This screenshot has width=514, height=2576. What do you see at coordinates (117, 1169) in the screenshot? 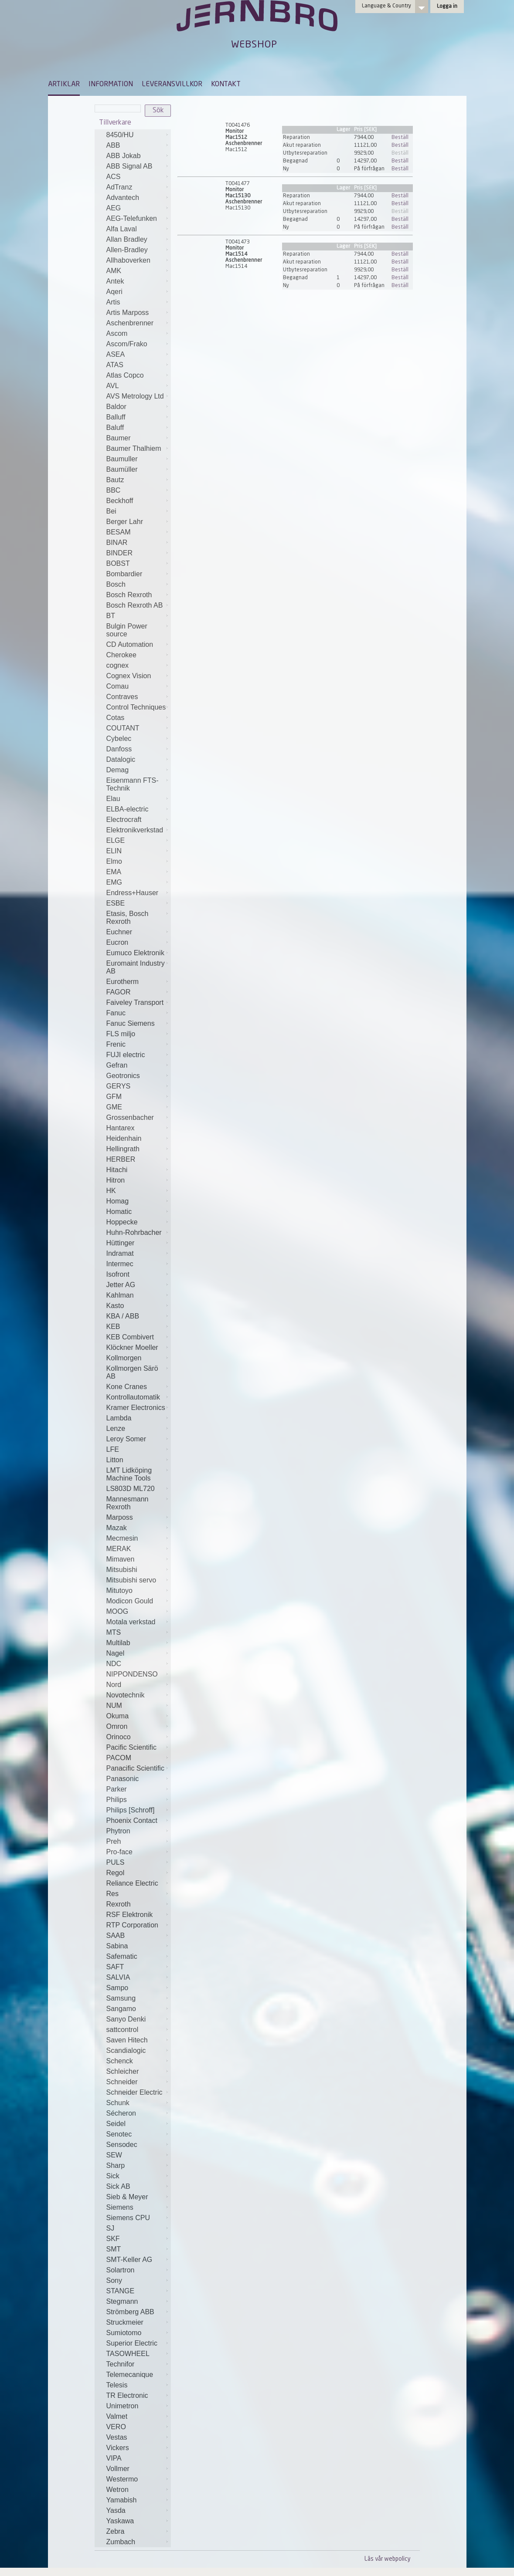
I see `Hitachi` at bounding box center [117, 1169].